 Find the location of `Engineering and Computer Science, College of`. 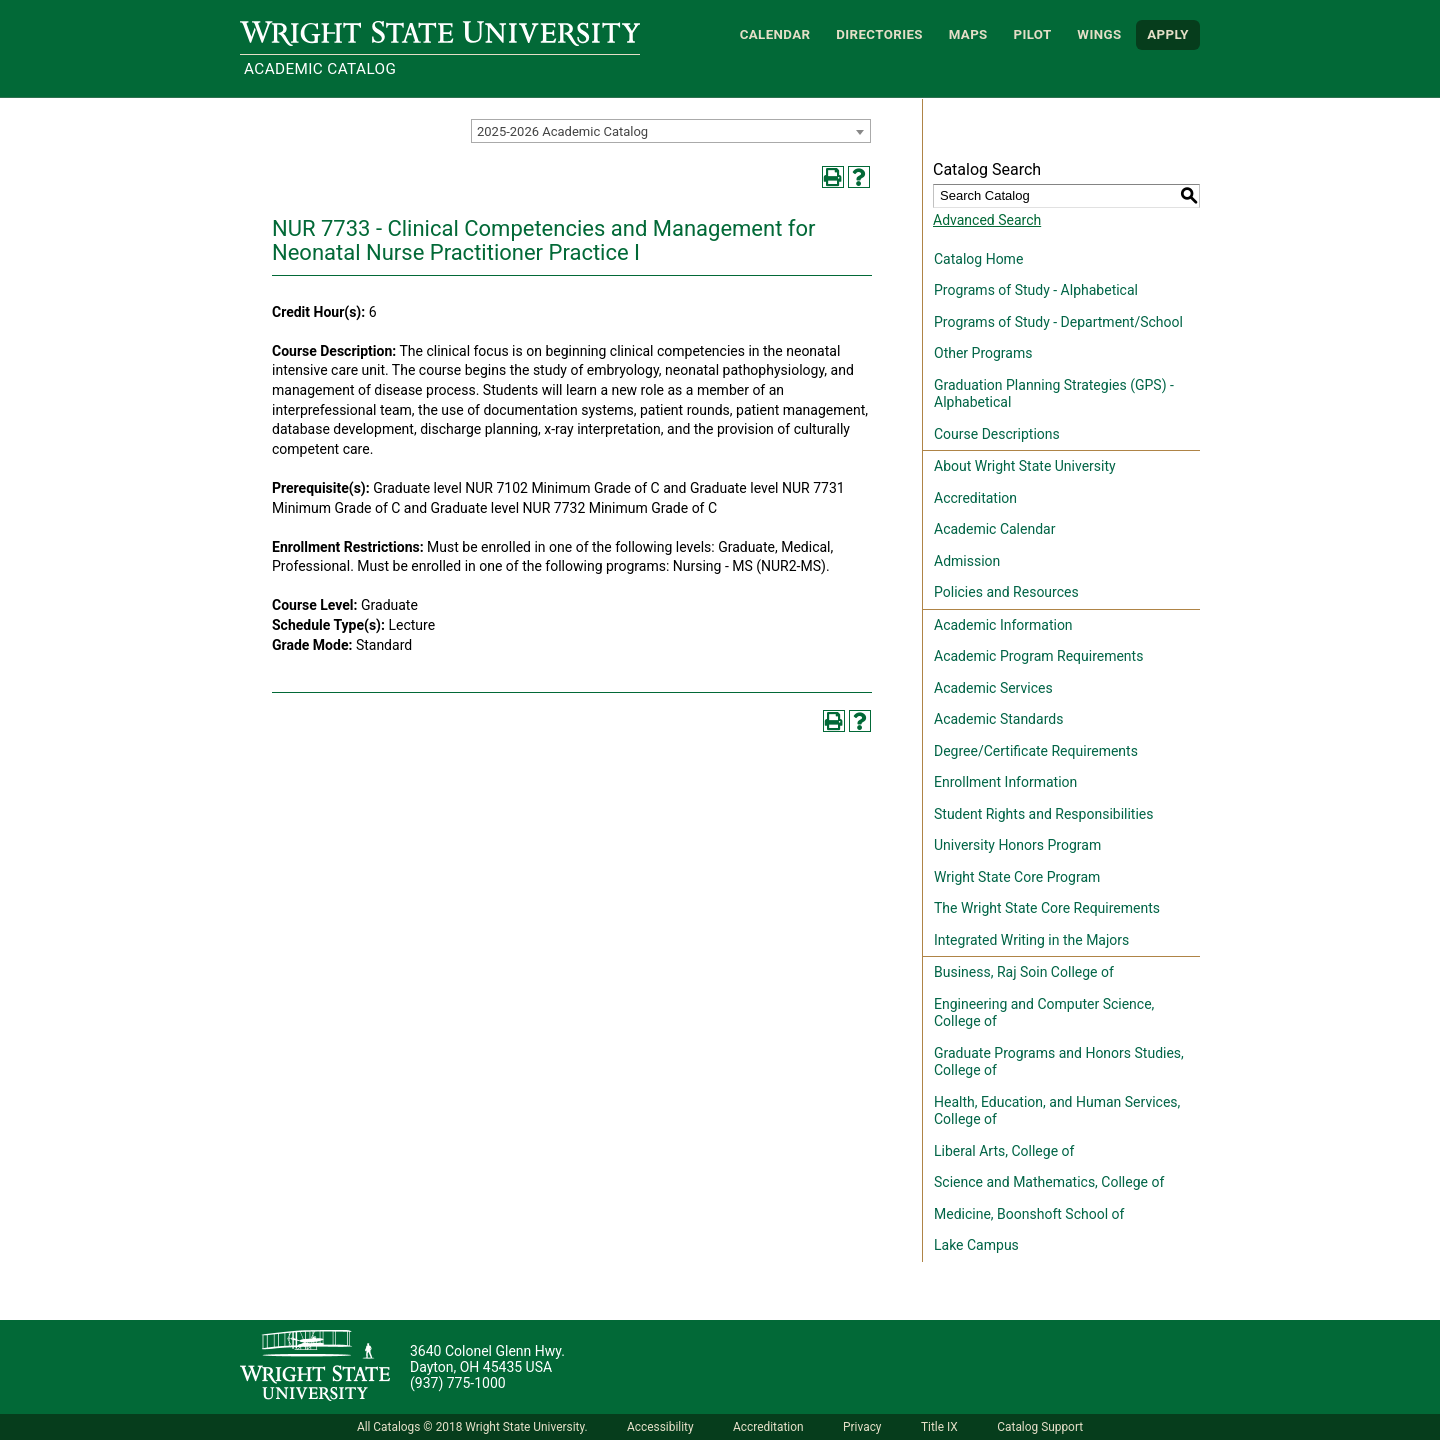

Engineering and Computer Science, College of is located at coordinates (1044, 1013).